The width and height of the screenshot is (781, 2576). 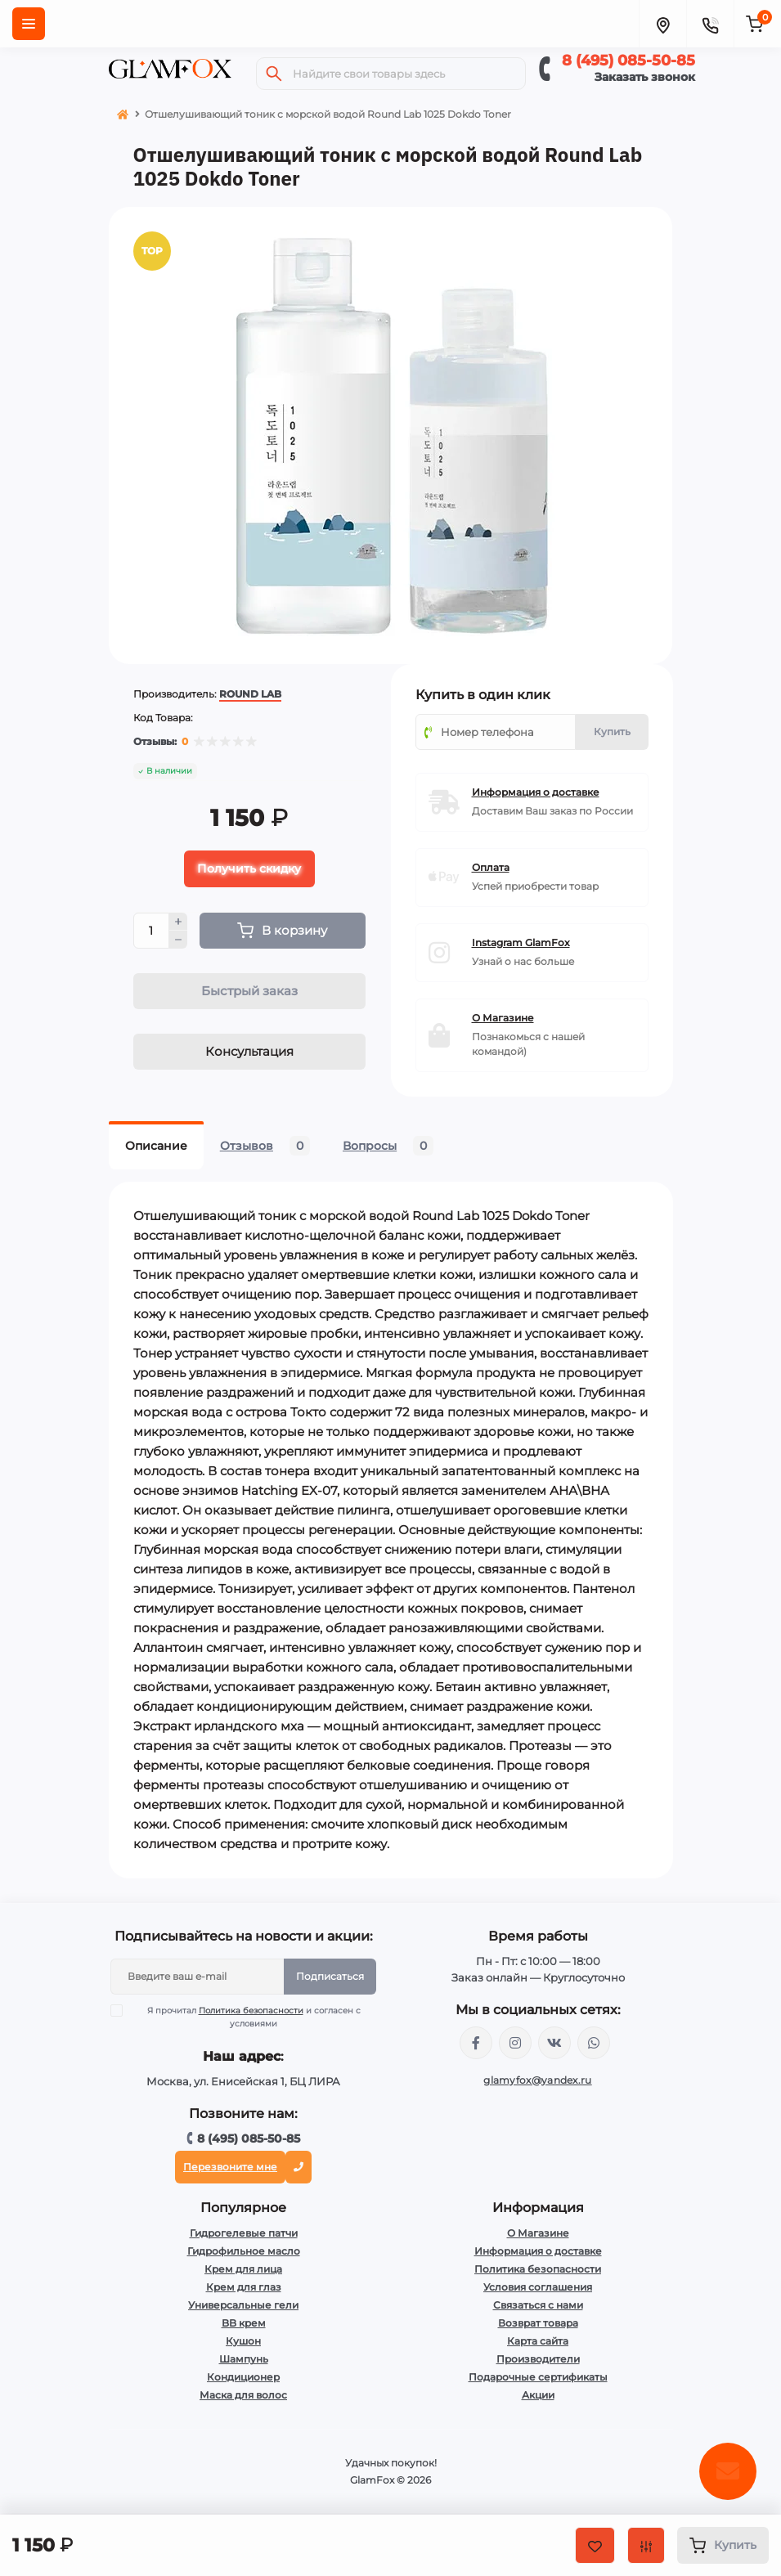 What do you see at coordinates (537, 2082) in the screenshot?
I see `glamyfox@yandex.ru` at bounding box center [537, 2082].